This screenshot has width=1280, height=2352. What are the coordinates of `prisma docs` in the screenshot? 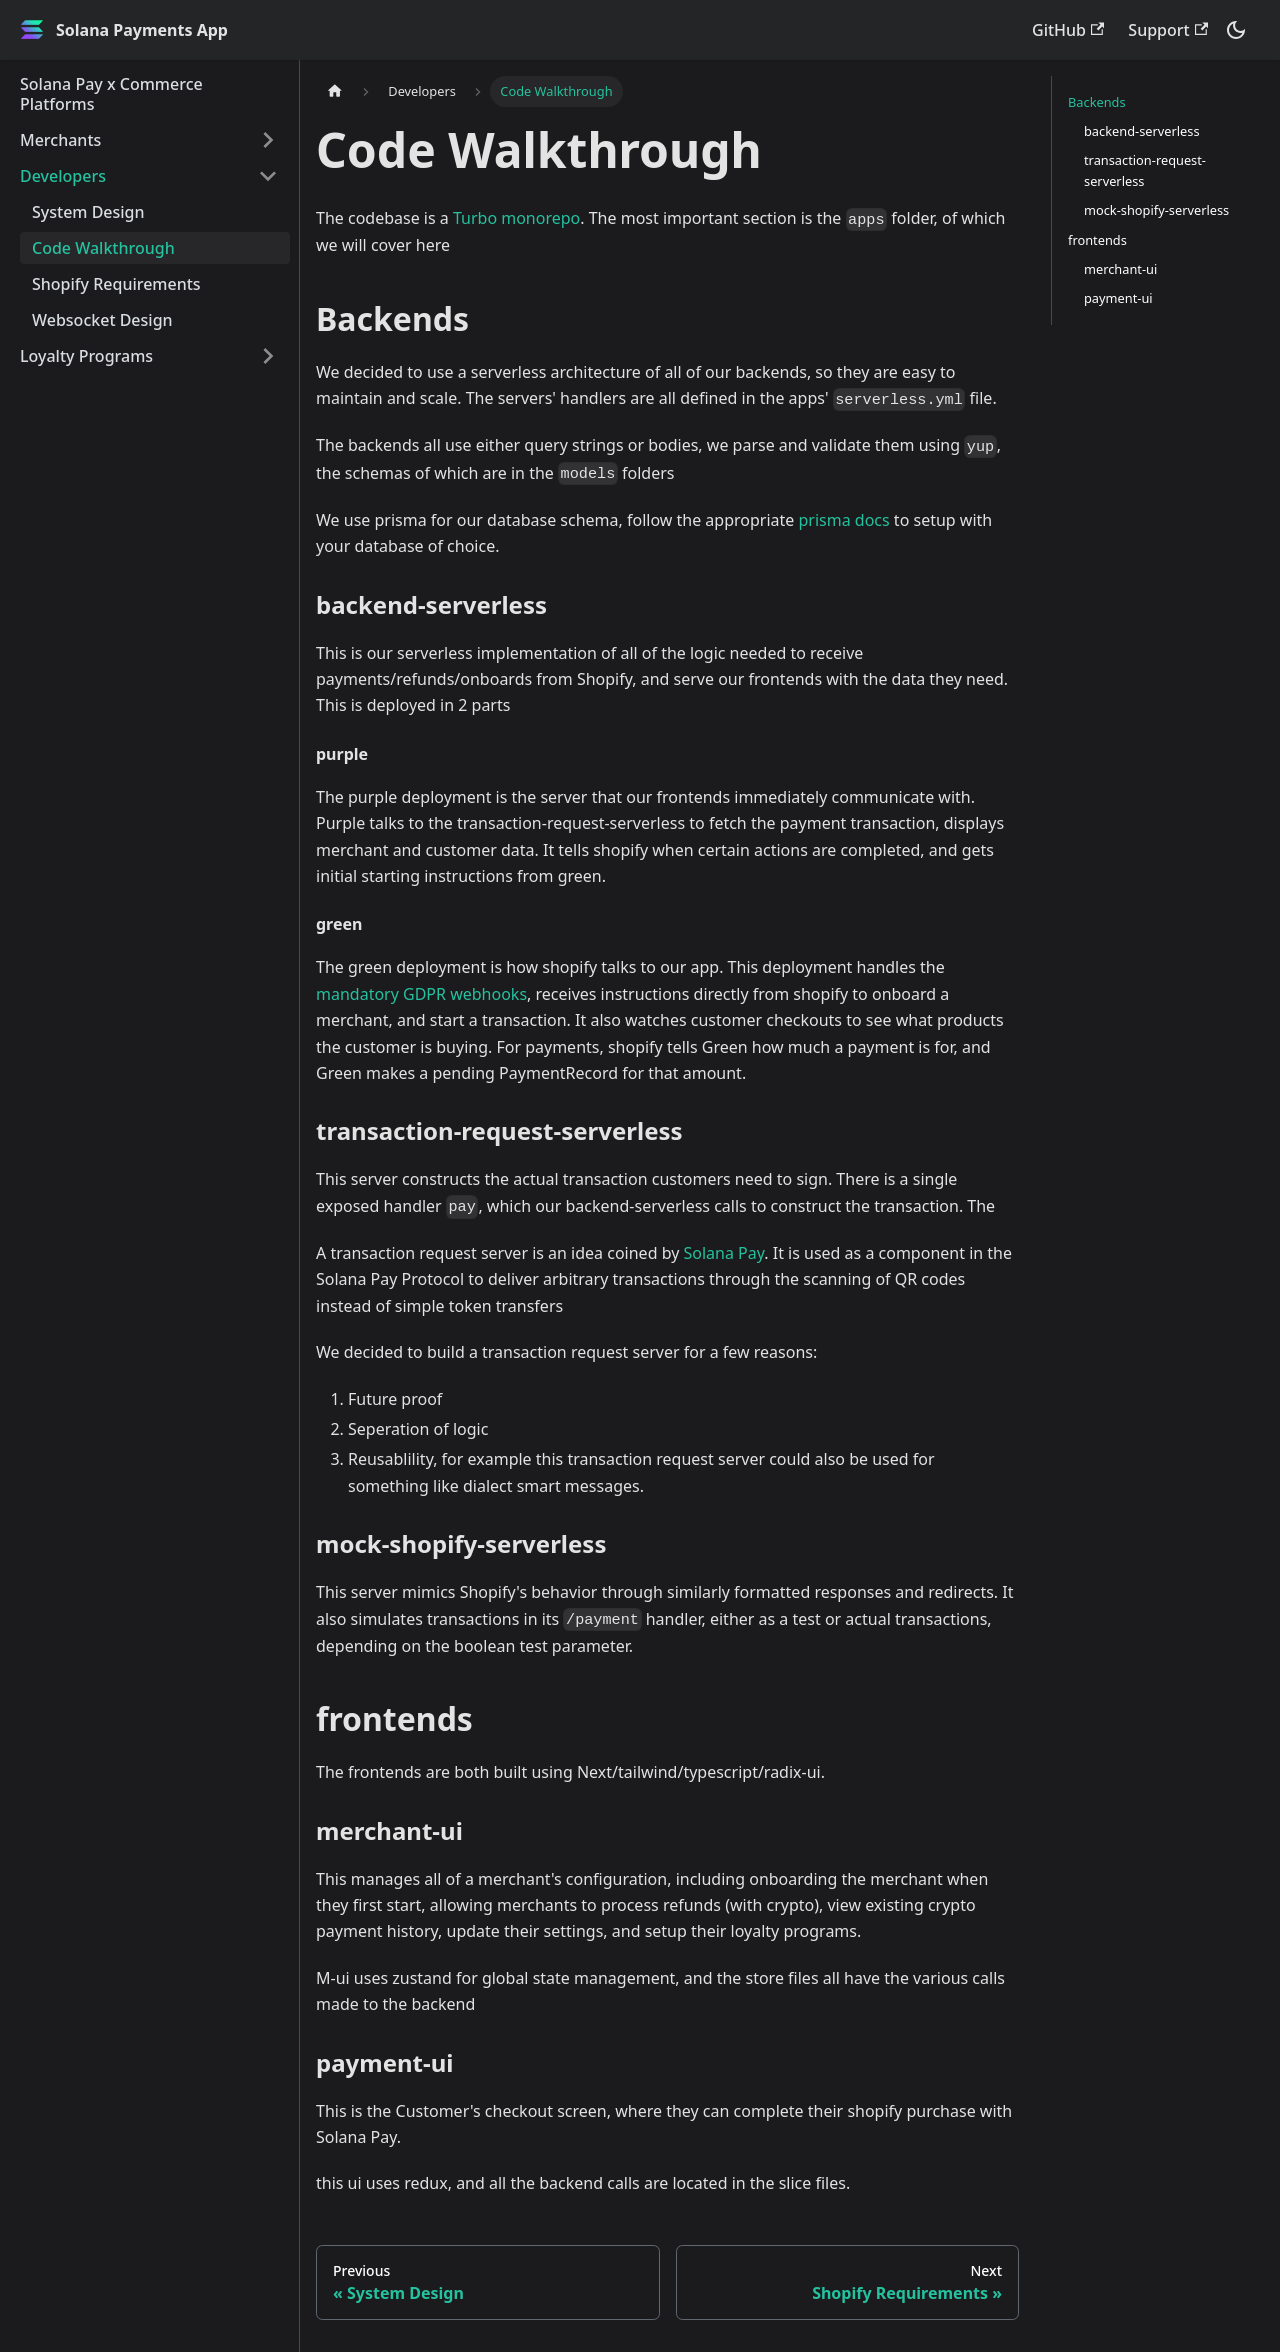 It's located at (844, 520).